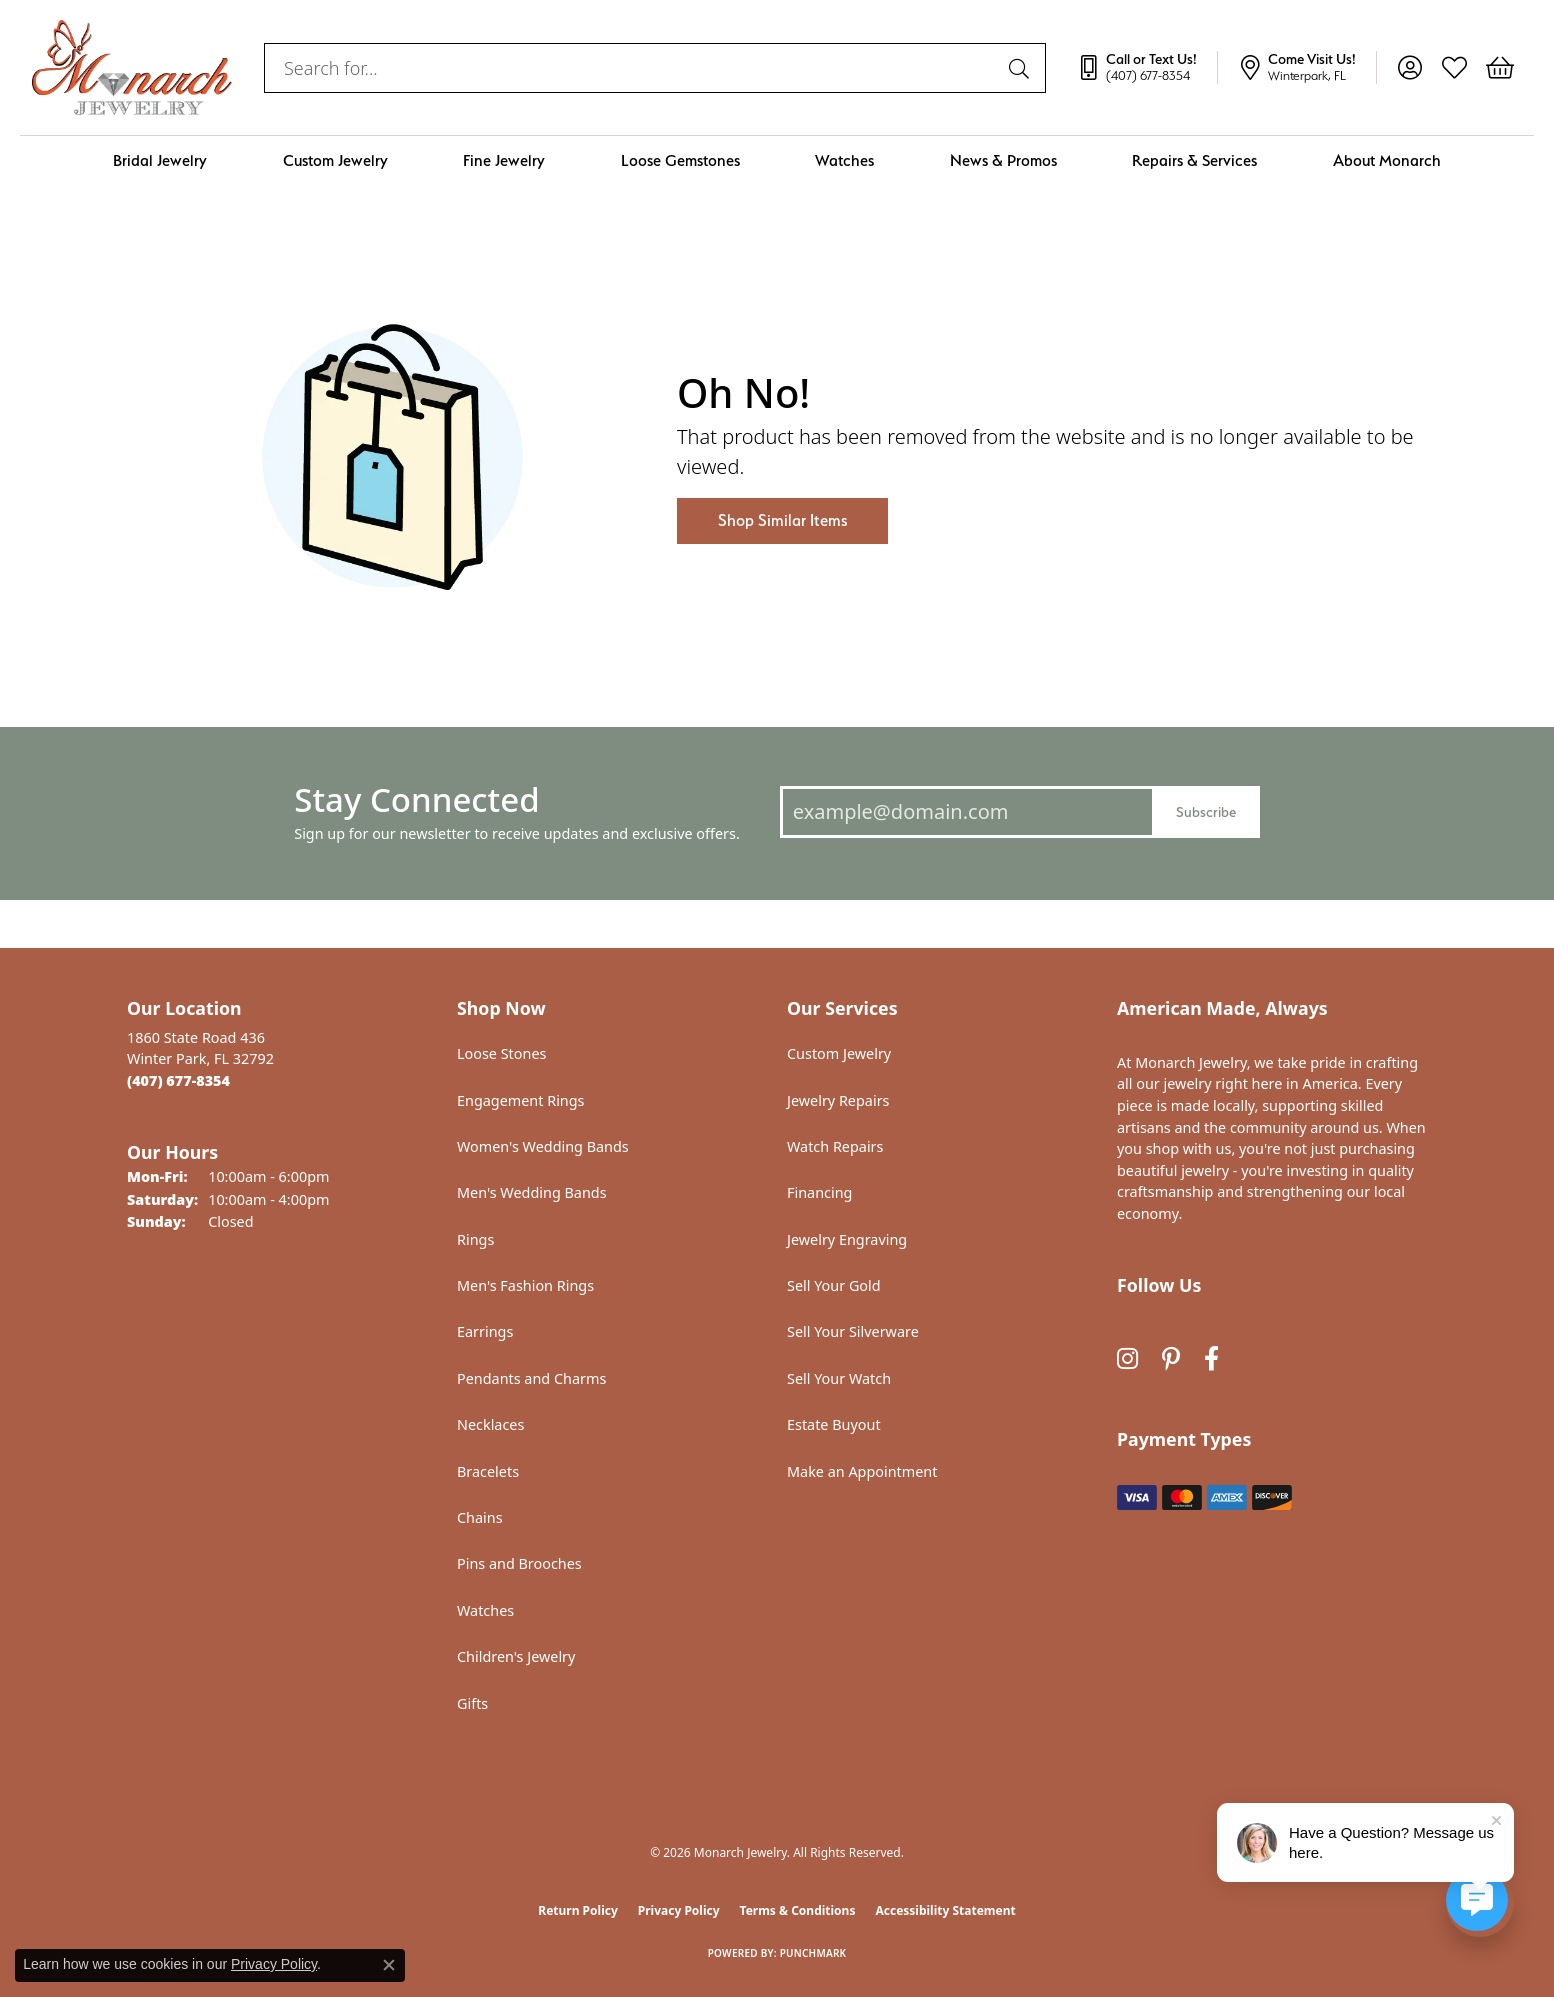 The width and height of the screenshot is (1554, 1997). Describe the element at coordinates (501, 1053) in the screenshot. I see `Loose Stones [menuitem]` at that location.